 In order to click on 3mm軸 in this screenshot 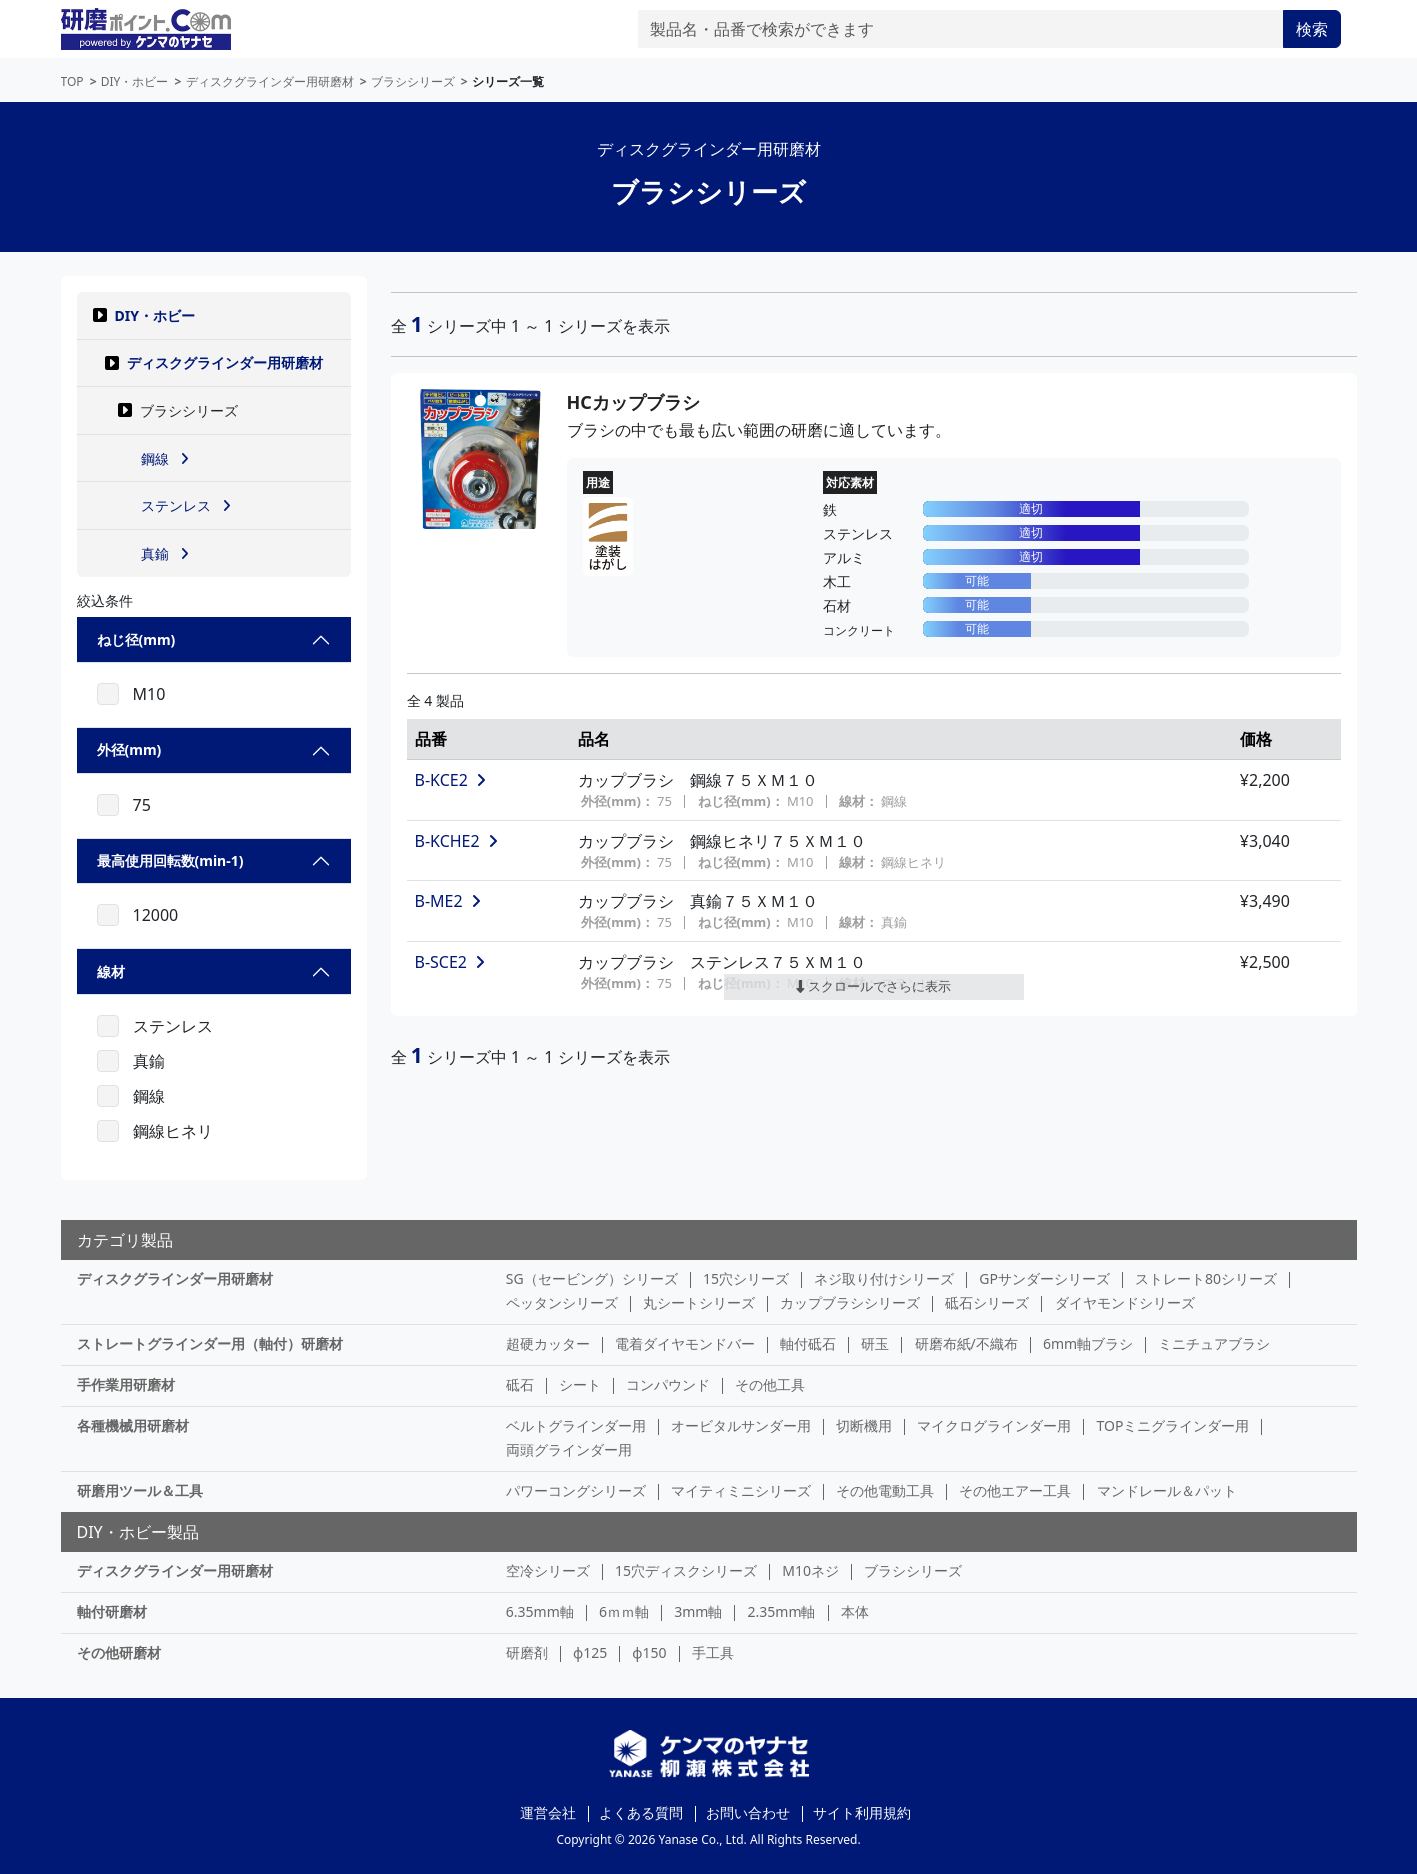, I will do `click(698, 1611)`.